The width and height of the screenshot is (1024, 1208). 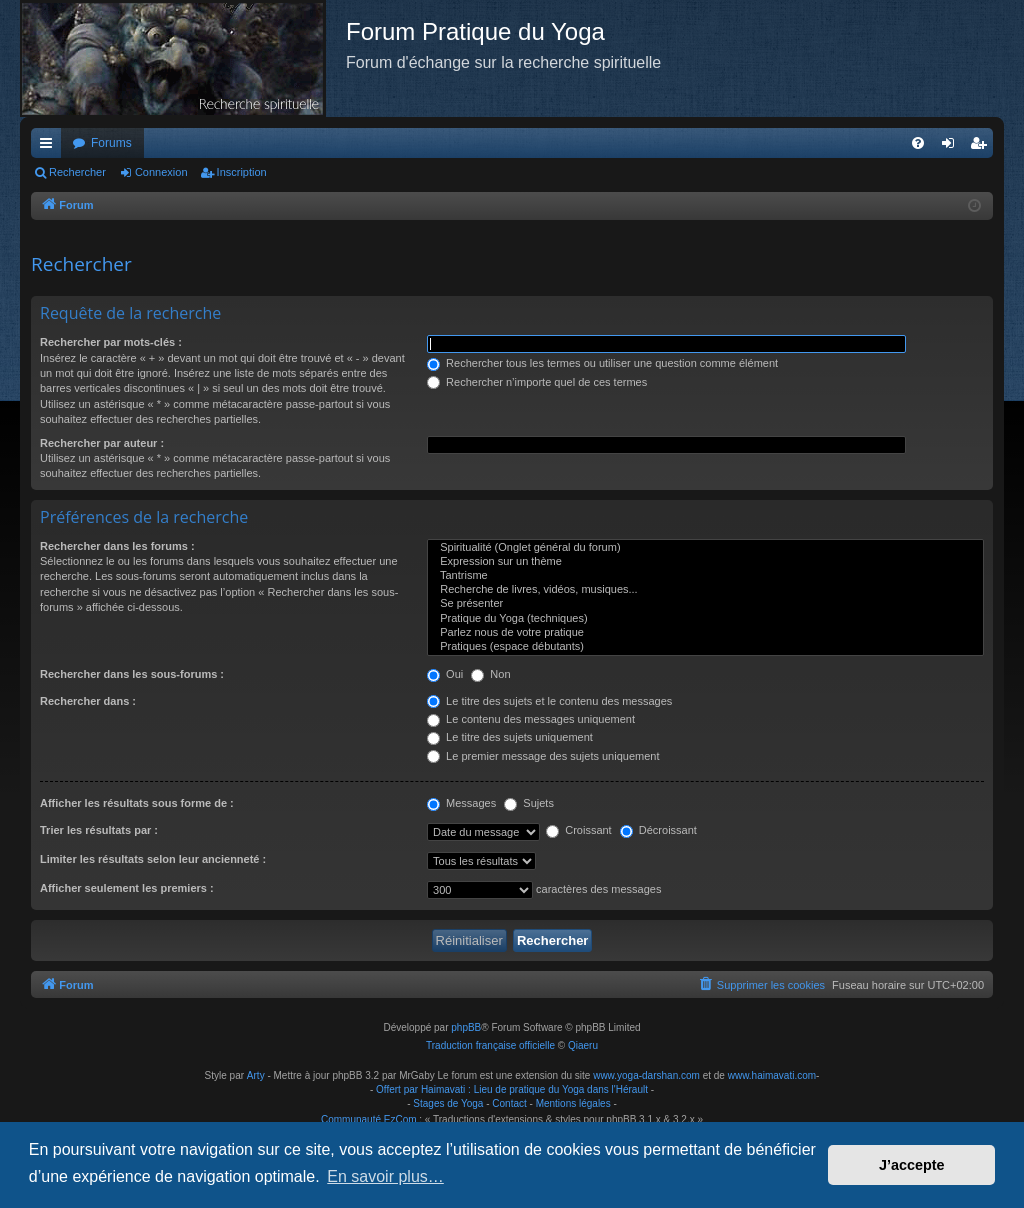 What do you see at coordinates (256, 1075) in the screenshot?
I see `Arty` at bounding box center [256, 1075].